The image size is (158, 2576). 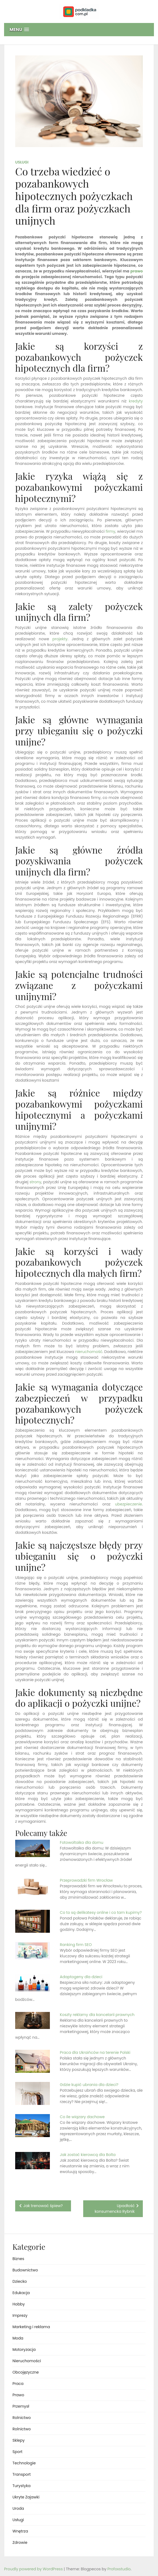 I want to click on Marketing i reklama, so click(x=31, y=2327).